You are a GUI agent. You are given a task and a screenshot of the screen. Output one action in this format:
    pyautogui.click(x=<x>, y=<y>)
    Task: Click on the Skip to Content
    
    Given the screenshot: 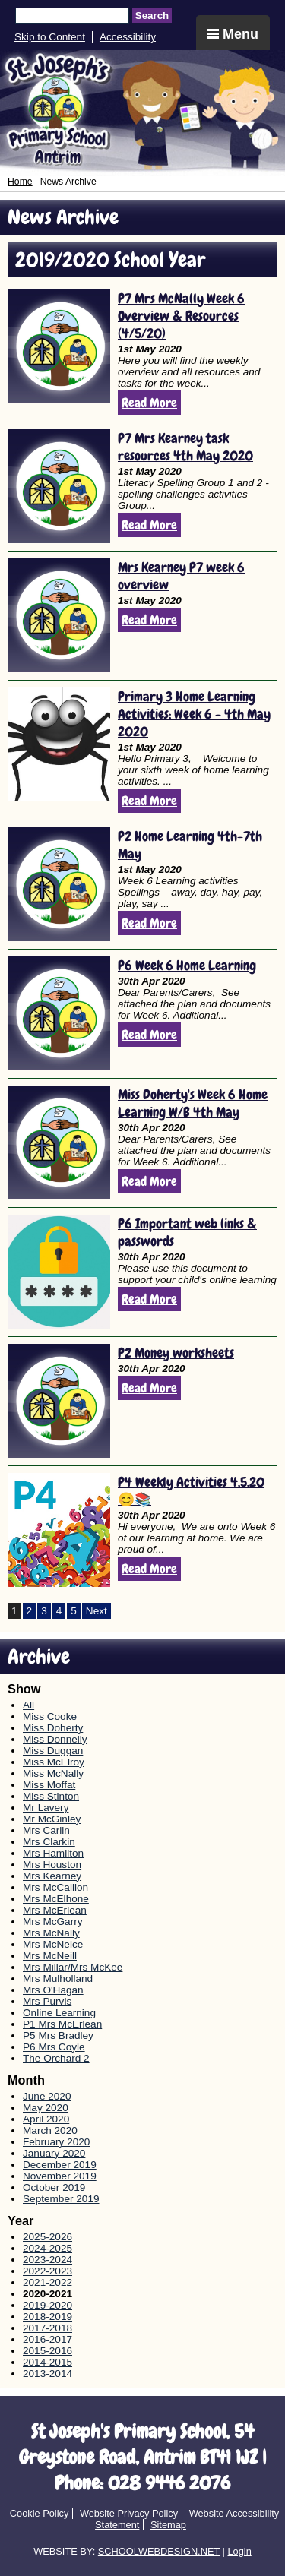 What is the action you would take?
    pyautogui.click(x=49, y=37)
    